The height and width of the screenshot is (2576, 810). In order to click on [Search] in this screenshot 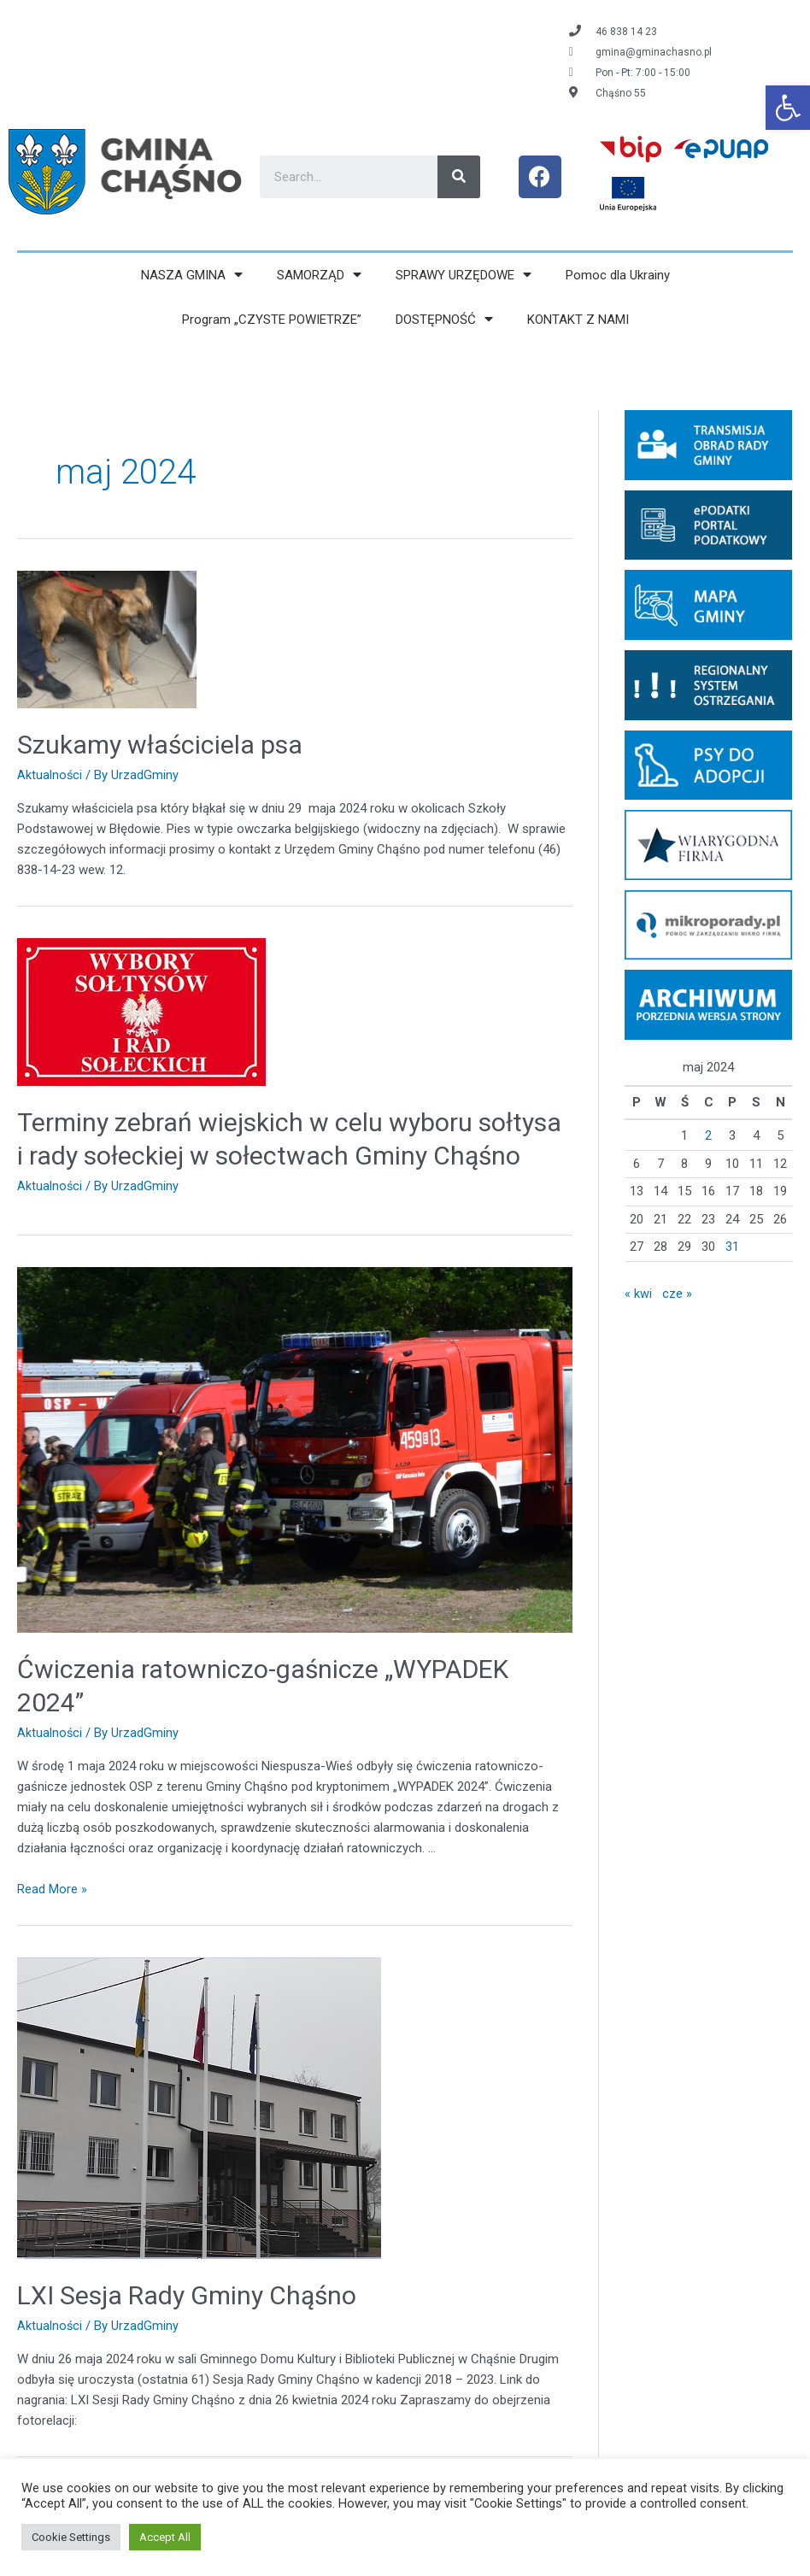, I will do `click(458, 176)`.